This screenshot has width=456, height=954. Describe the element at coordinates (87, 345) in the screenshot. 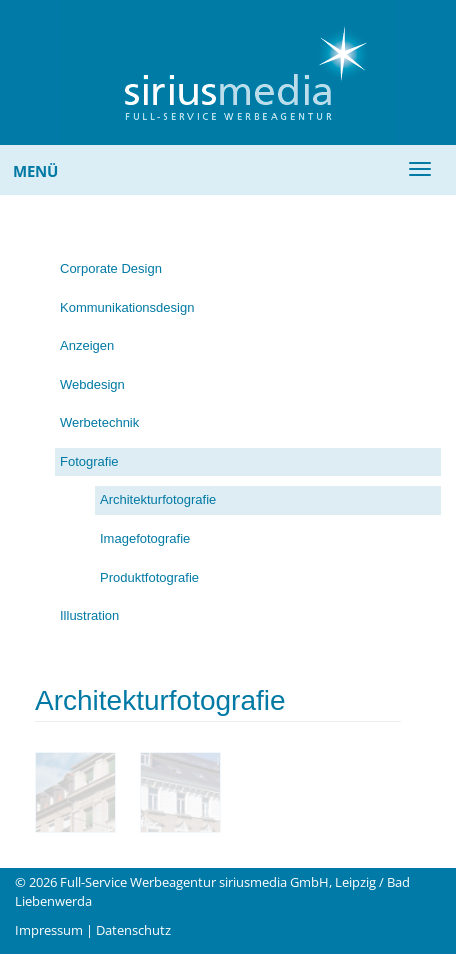

I see `Anzeigen` at that location.